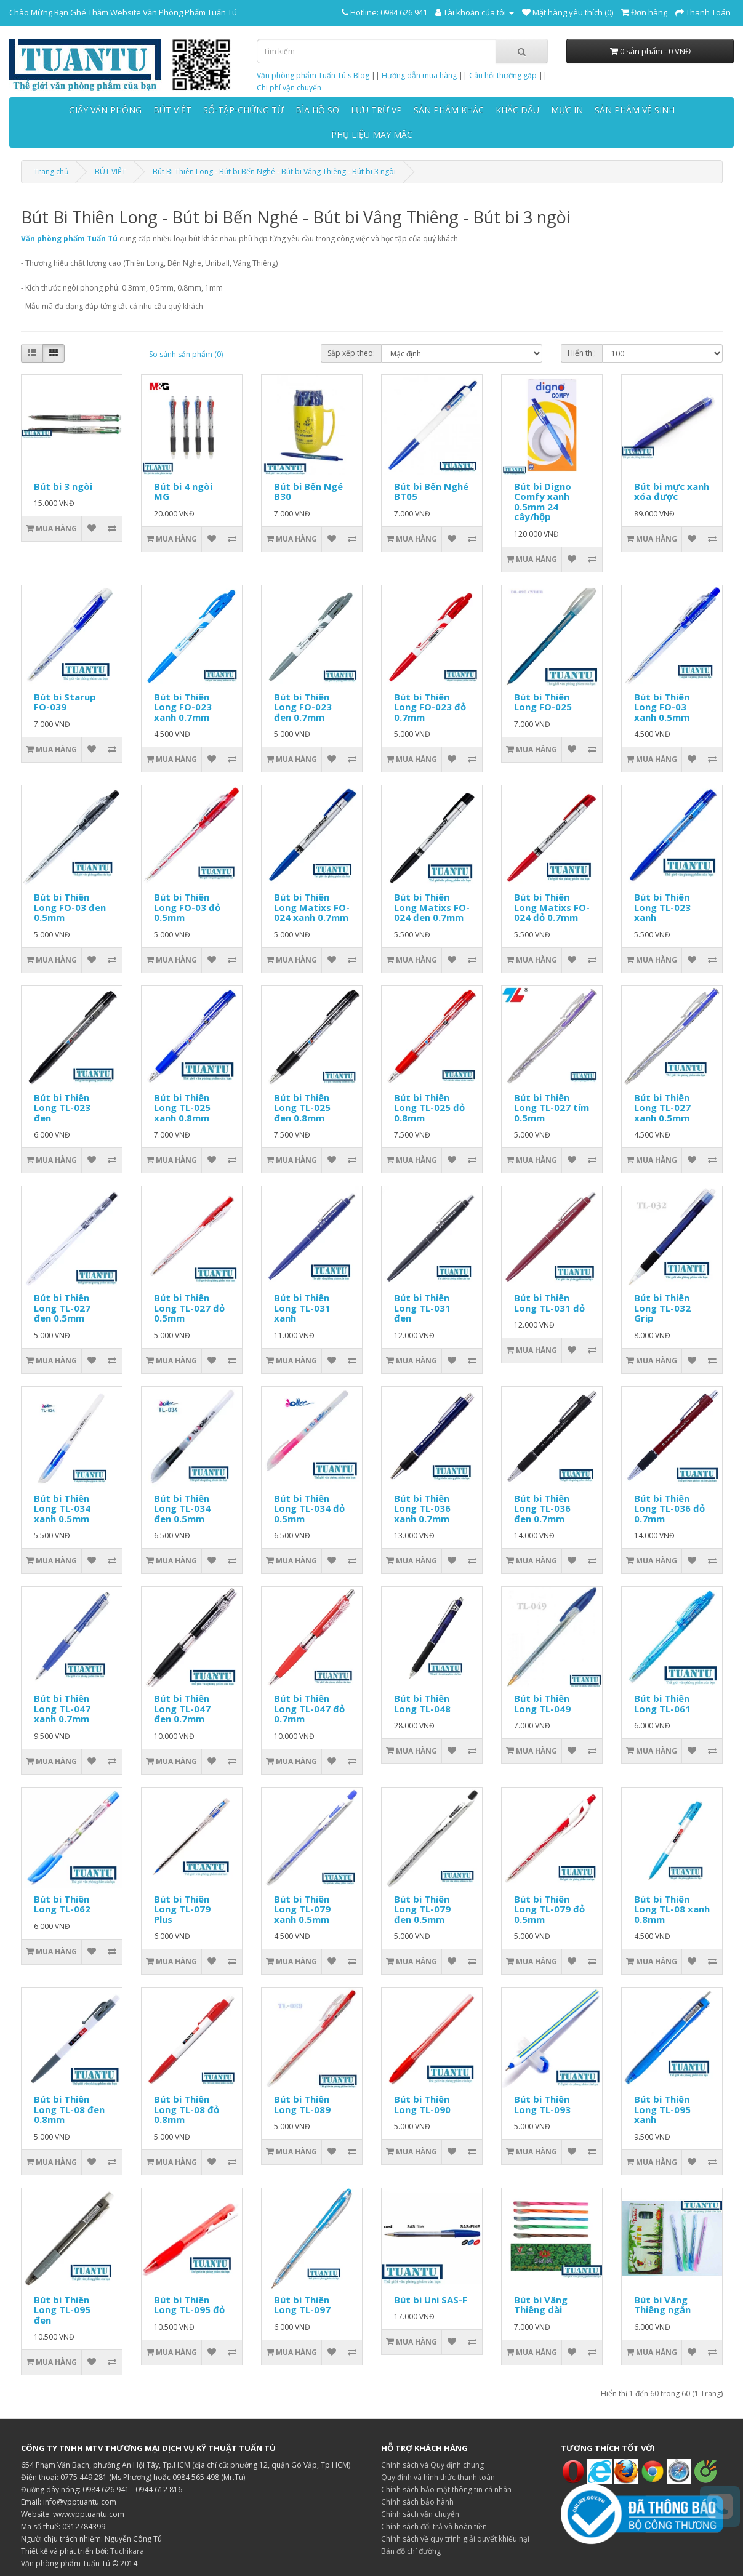 Image resolution: width=743 pixels, height=2576 pixels. What do you see at coordinates (69, 2109) in the screenshot?
I see `Bút bi Thiên Long TL-08 đen 0.8mm` at bounding box center [69, 2109].